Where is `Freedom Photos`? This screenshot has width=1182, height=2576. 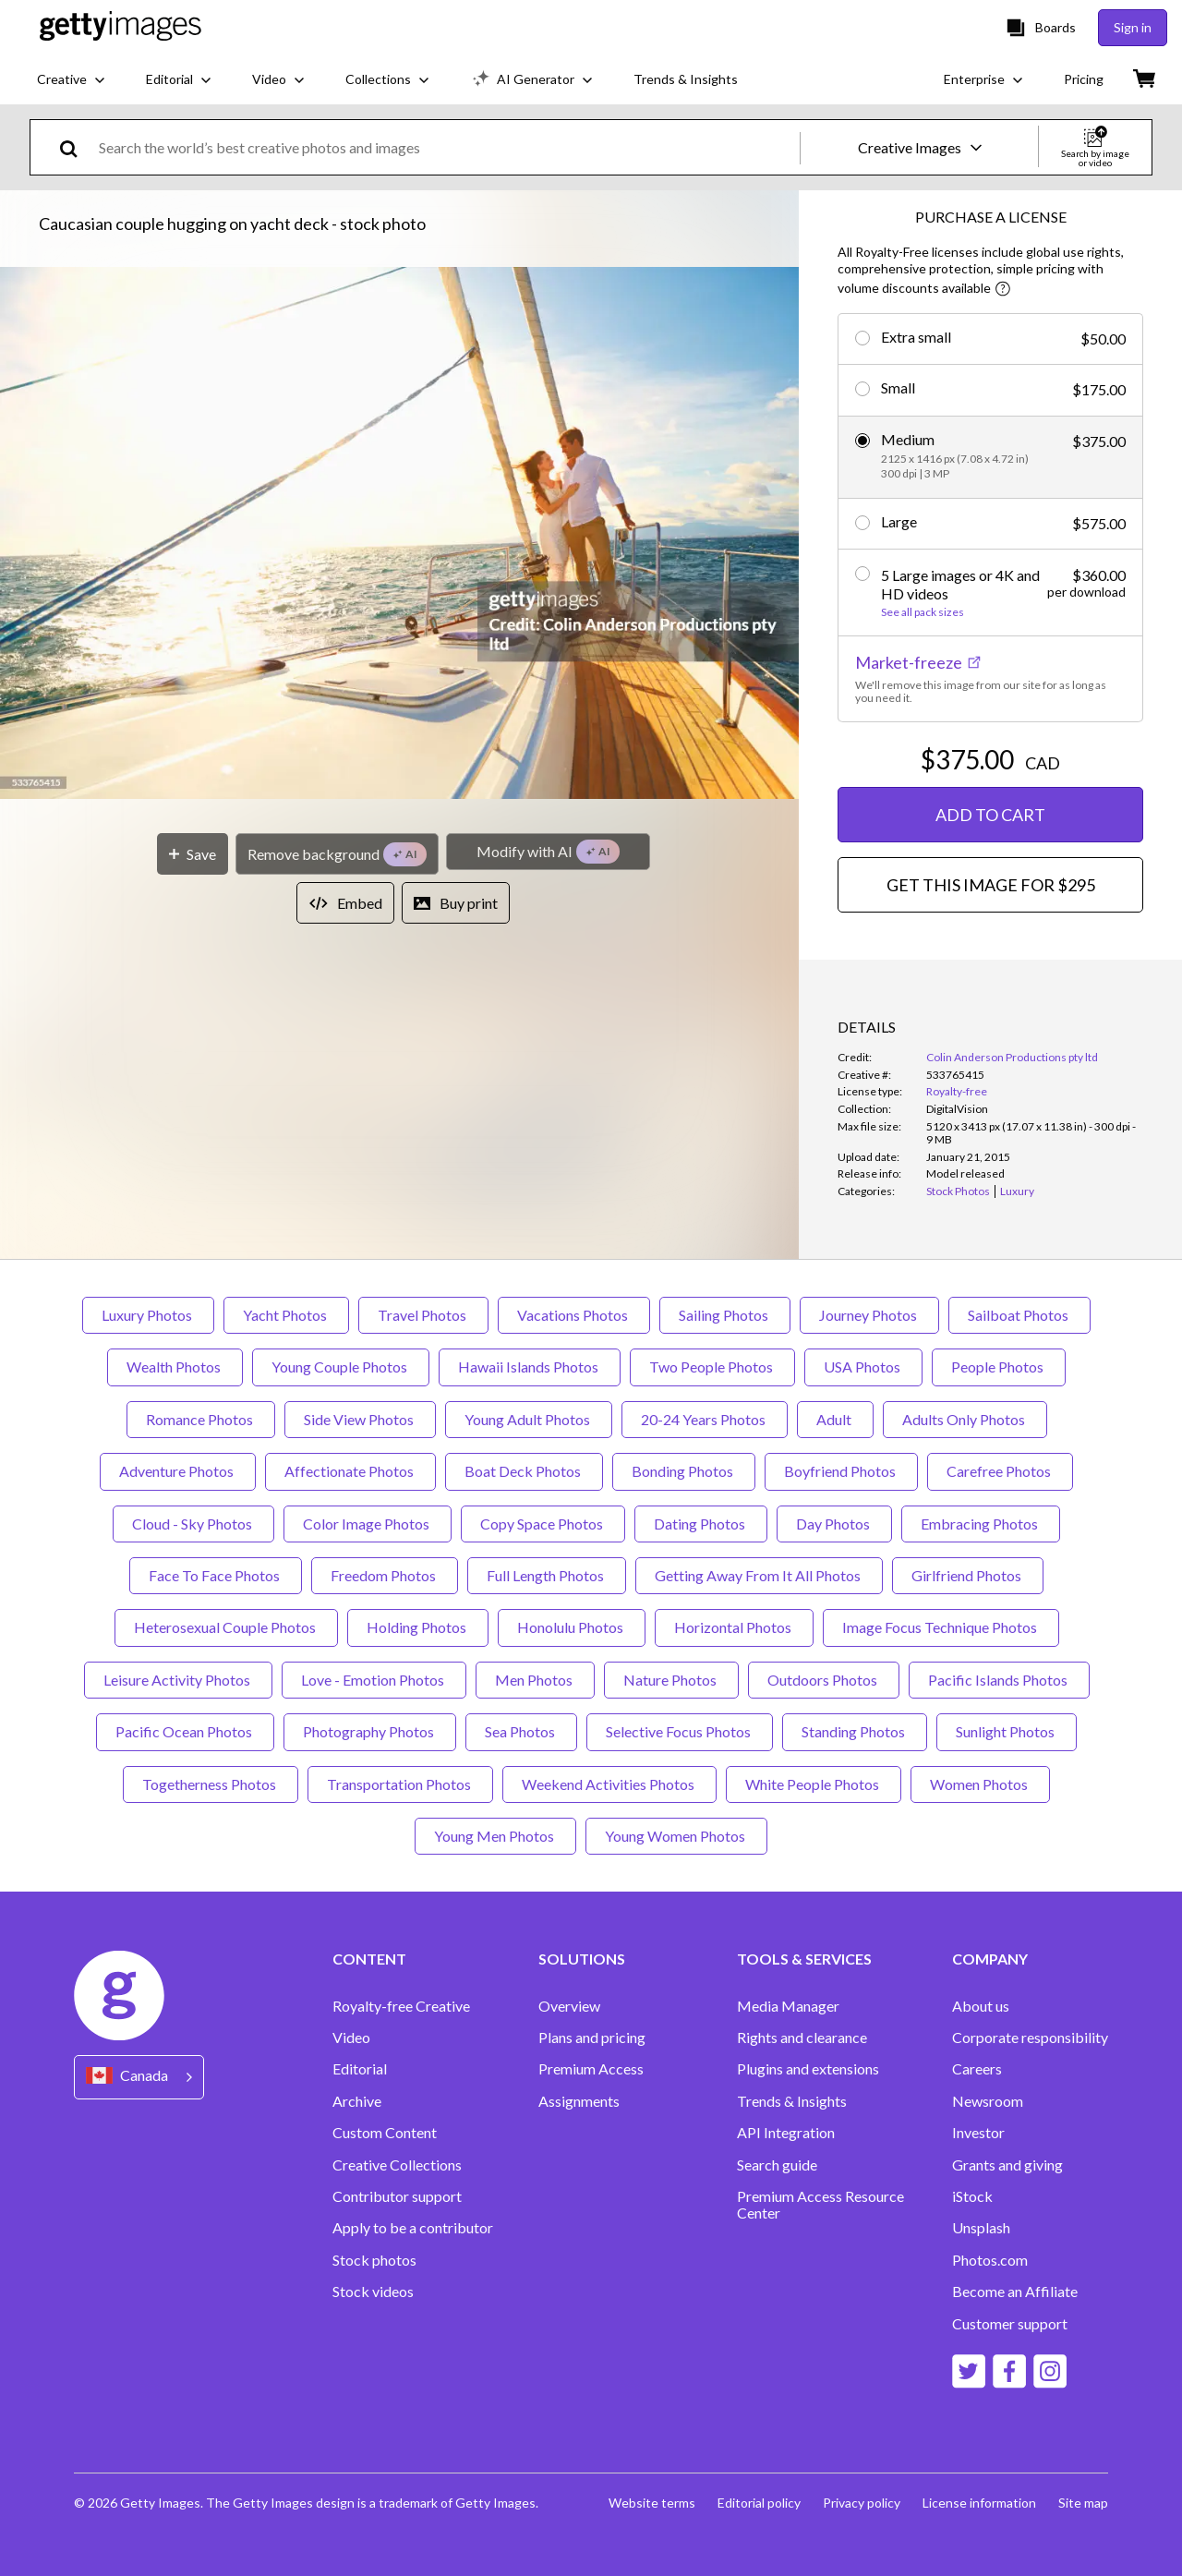
Freedom Photos is located at coordinates (385, 1575).